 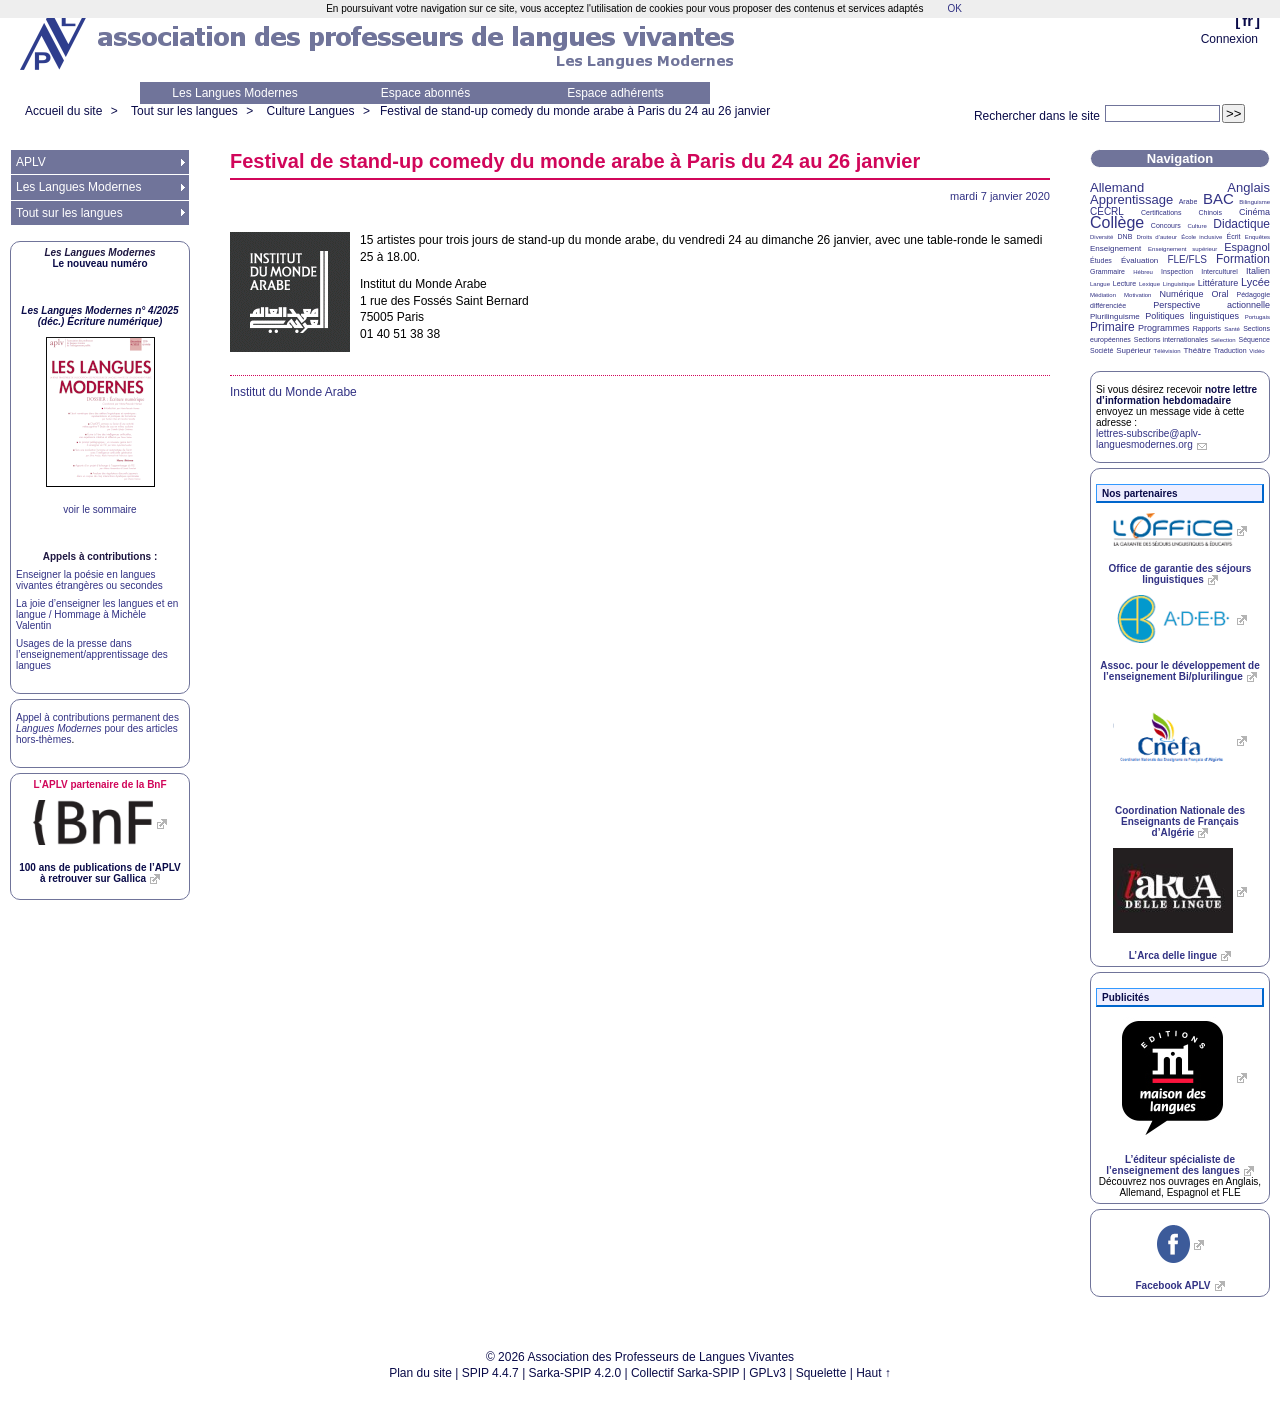 What do you see at coordinates (821, 1373) in the screenshot?
I see `Squelette` at bounding box center [821, 1373].